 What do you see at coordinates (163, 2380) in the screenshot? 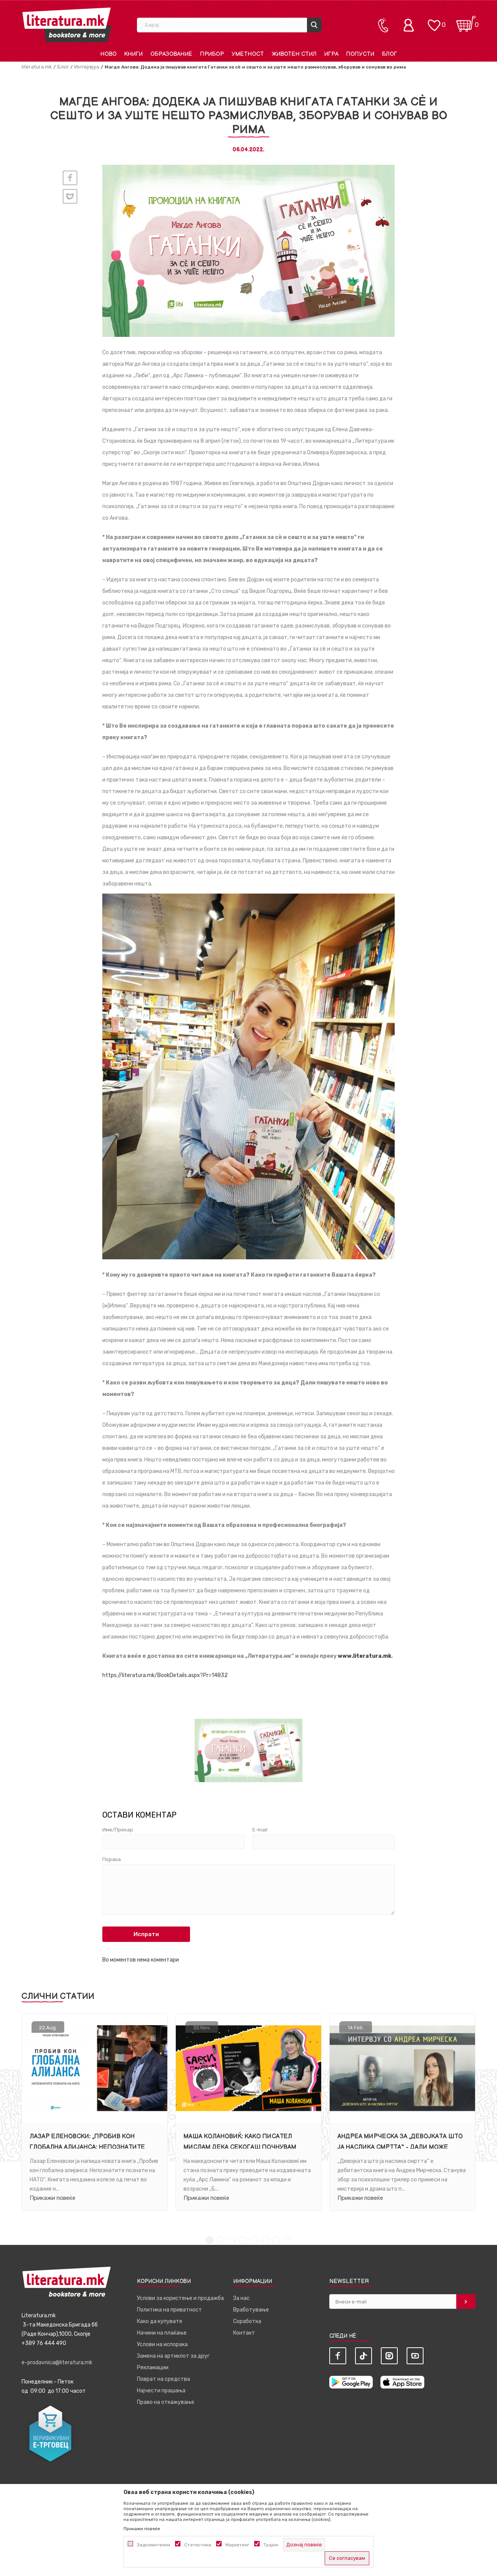
I see `Поврат на средства` at bounding box center [163, 2380].